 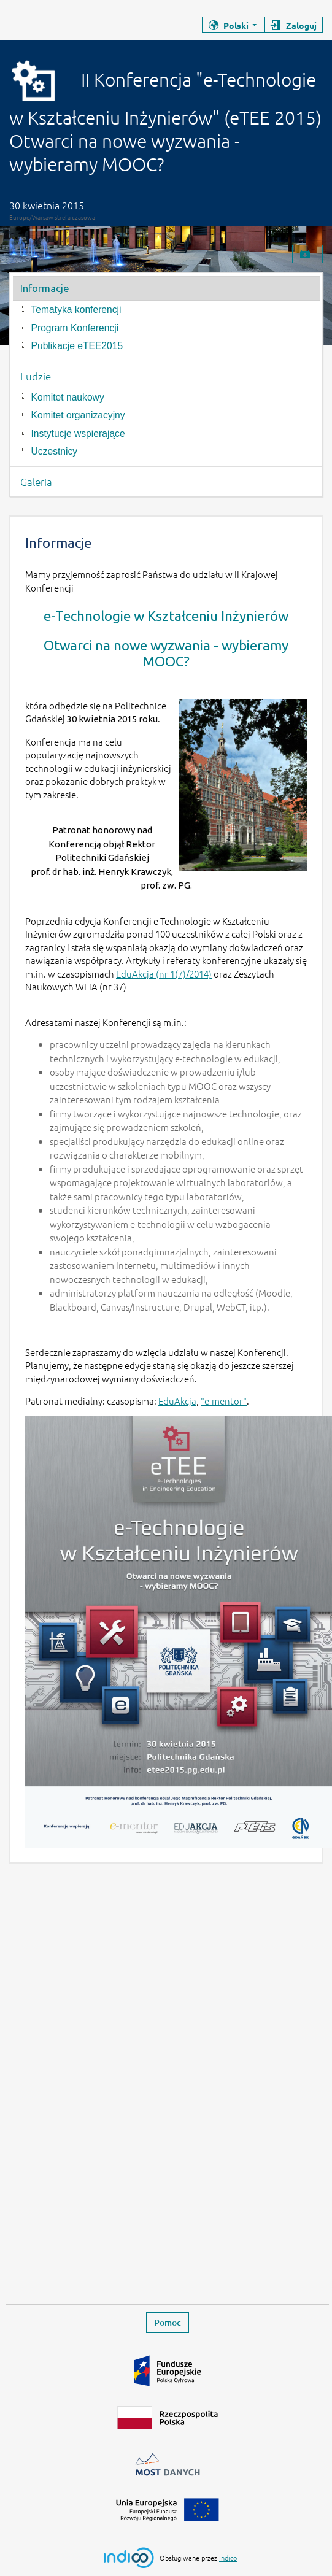 I want to click on EduAkcja, so click(x=177, y=1400).